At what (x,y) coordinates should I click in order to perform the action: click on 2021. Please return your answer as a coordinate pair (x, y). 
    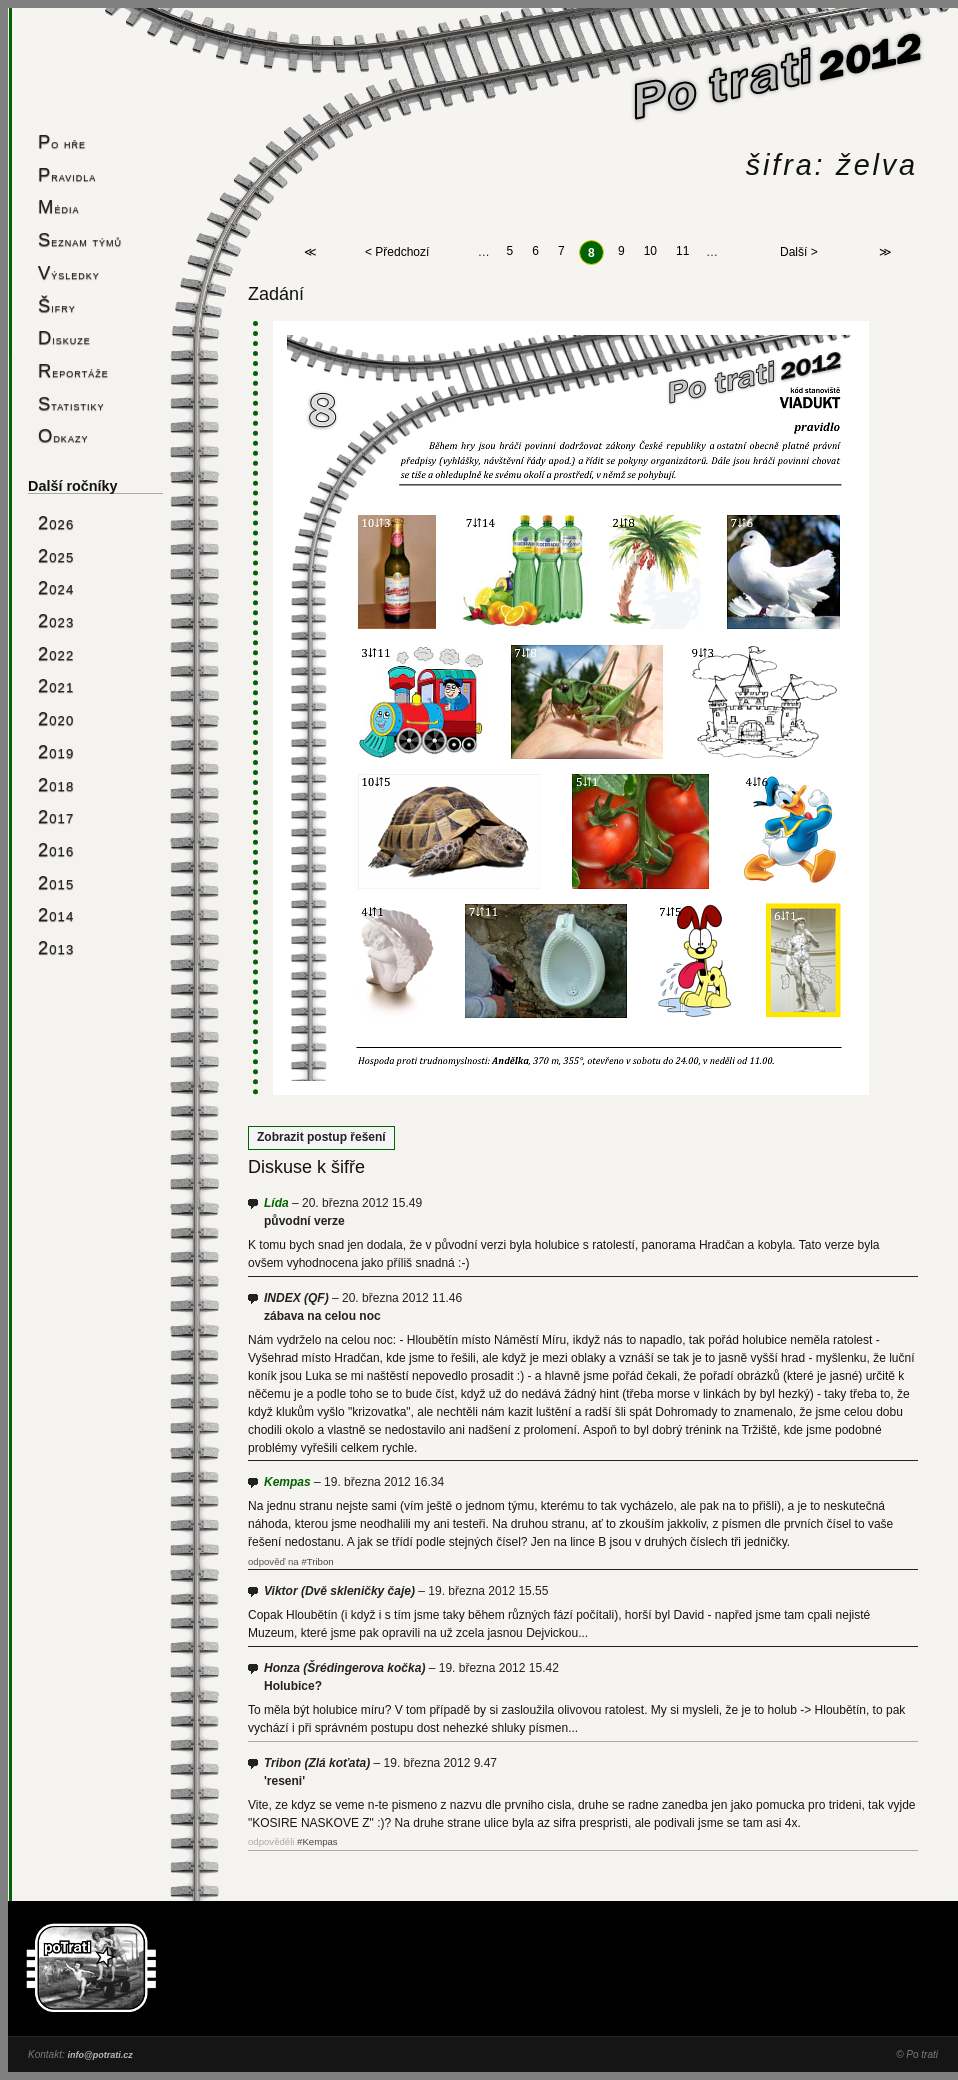
    Looking at the image, I should click on (56, 685).